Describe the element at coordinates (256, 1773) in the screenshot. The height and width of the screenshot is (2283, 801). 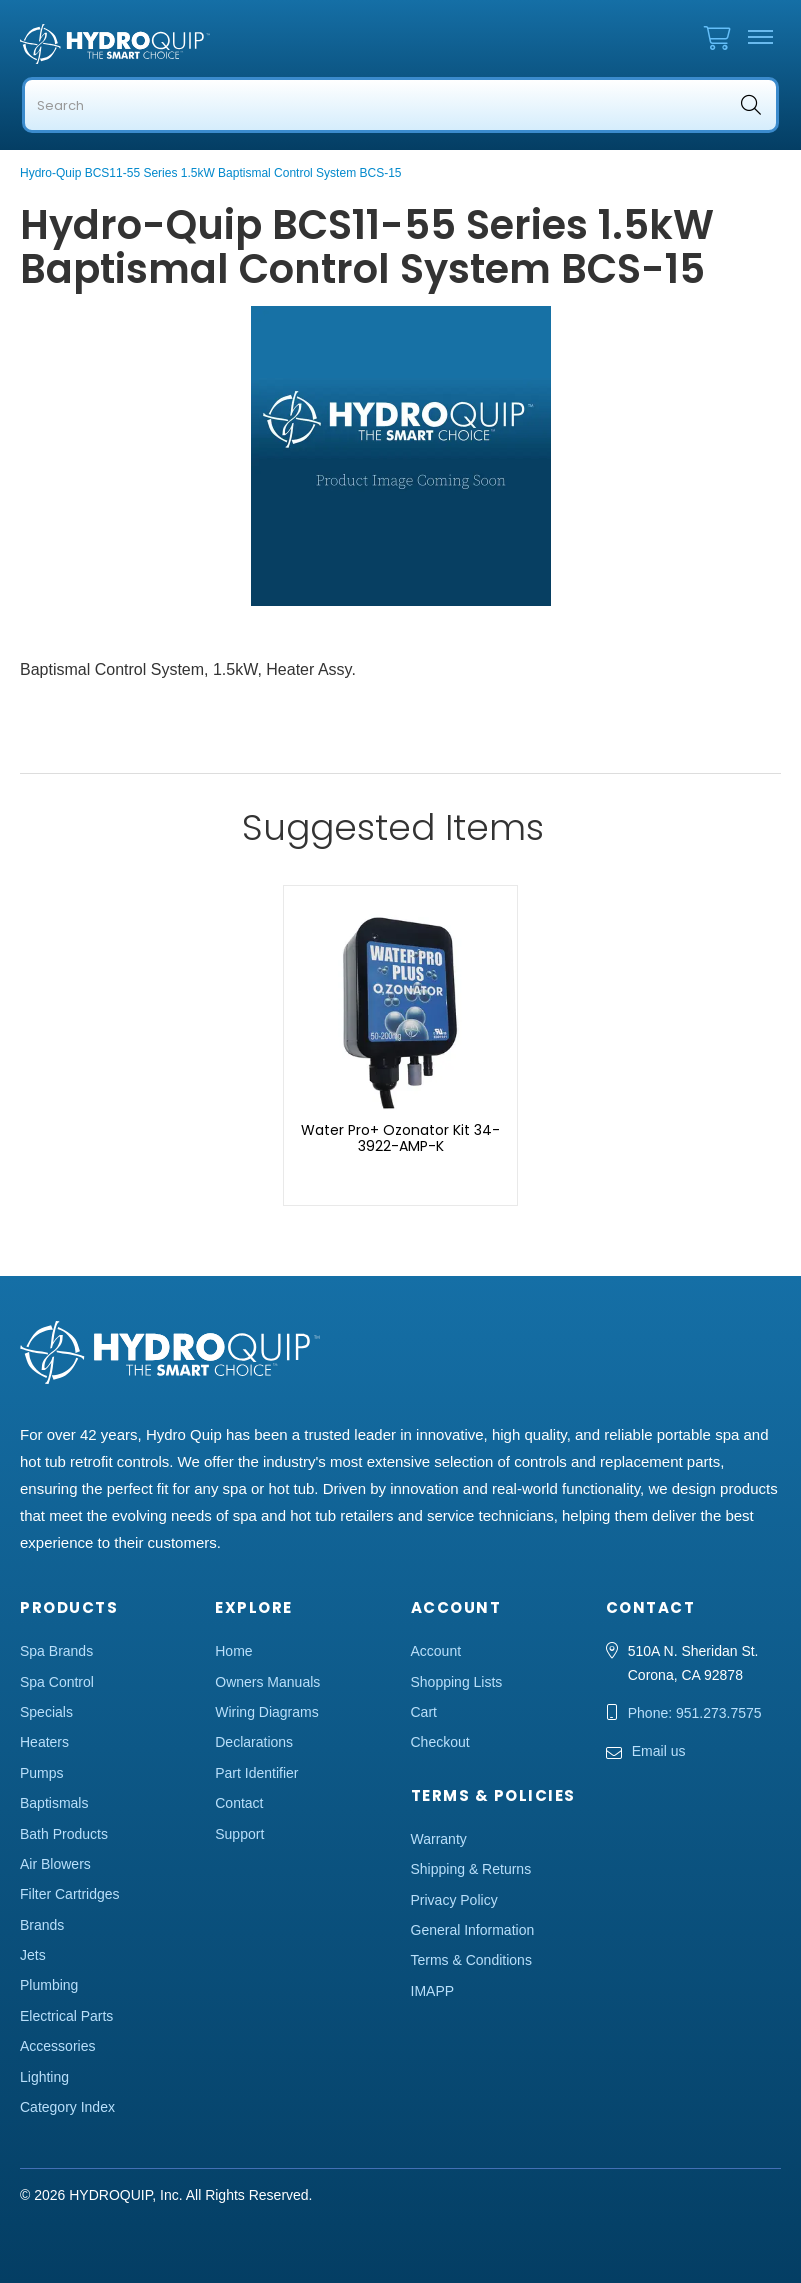
I see `Part Identifier` at that location.